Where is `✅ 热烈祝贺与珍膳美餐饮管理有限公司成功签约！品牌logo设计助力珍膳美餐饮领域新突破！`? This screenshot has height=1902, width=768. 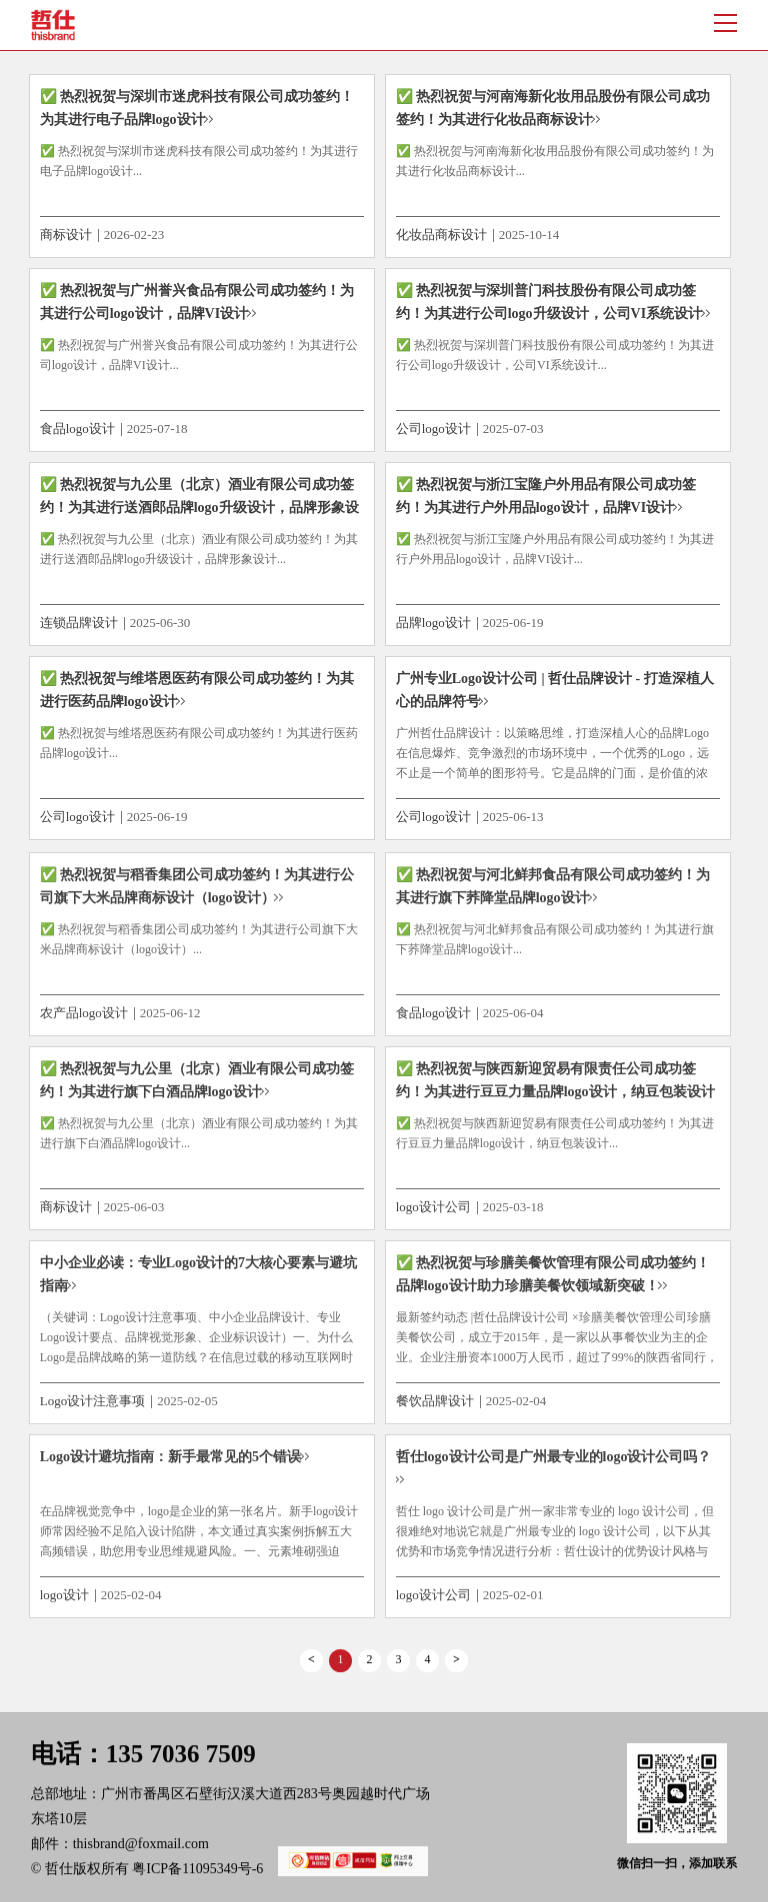
✅ 热烈祝贺与珍膳美餐饮管理有限公司成功签约！品牌logo设计助力珍膳美餐饮领域新突破！ is located at coordinates (553, 1280).